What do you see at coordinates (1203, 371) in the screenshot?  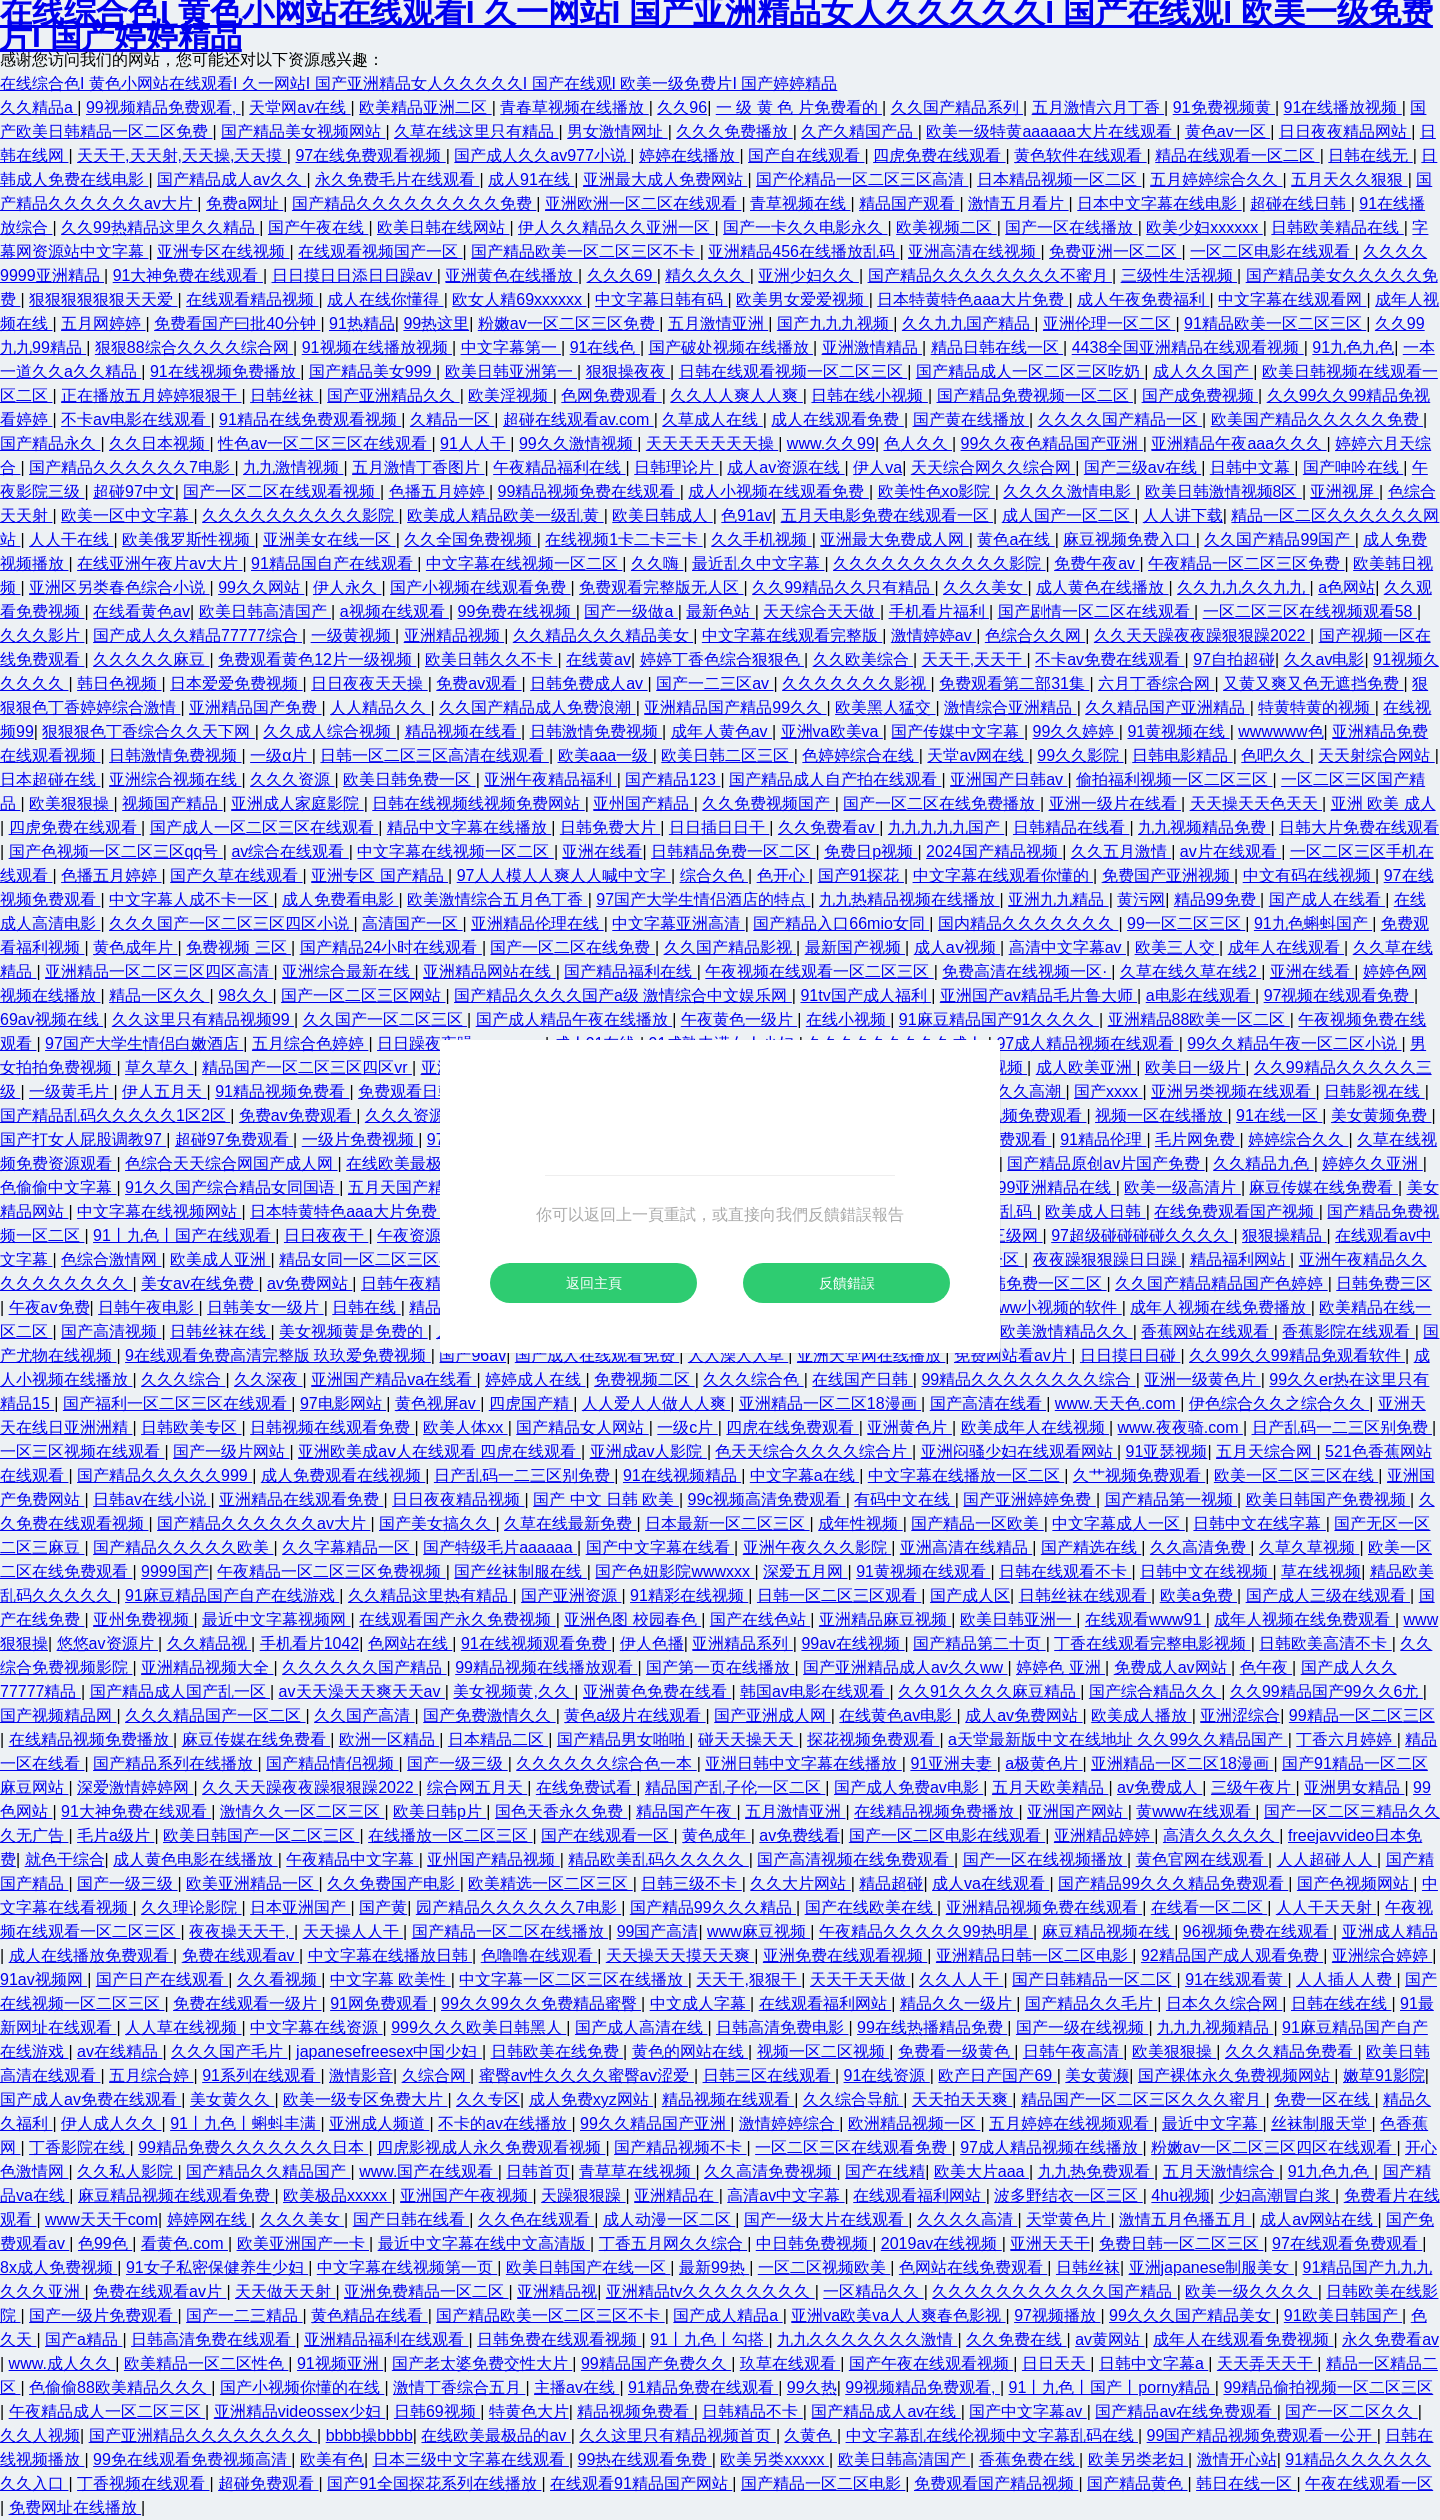 I see `成人久久国产` at bounding box center [1203, 371].